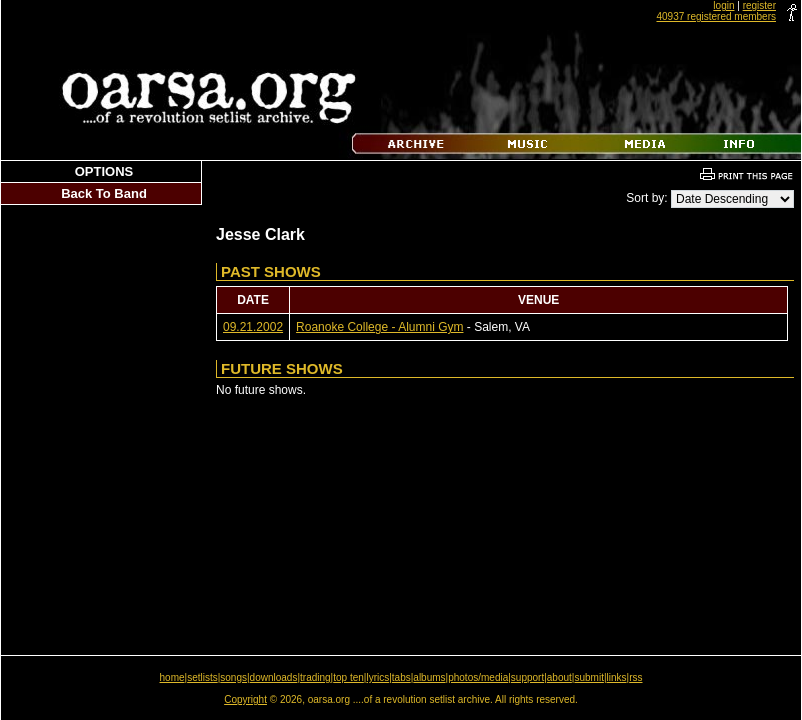 The image size is (802, 720). I want to click on about, so click(559, 677).